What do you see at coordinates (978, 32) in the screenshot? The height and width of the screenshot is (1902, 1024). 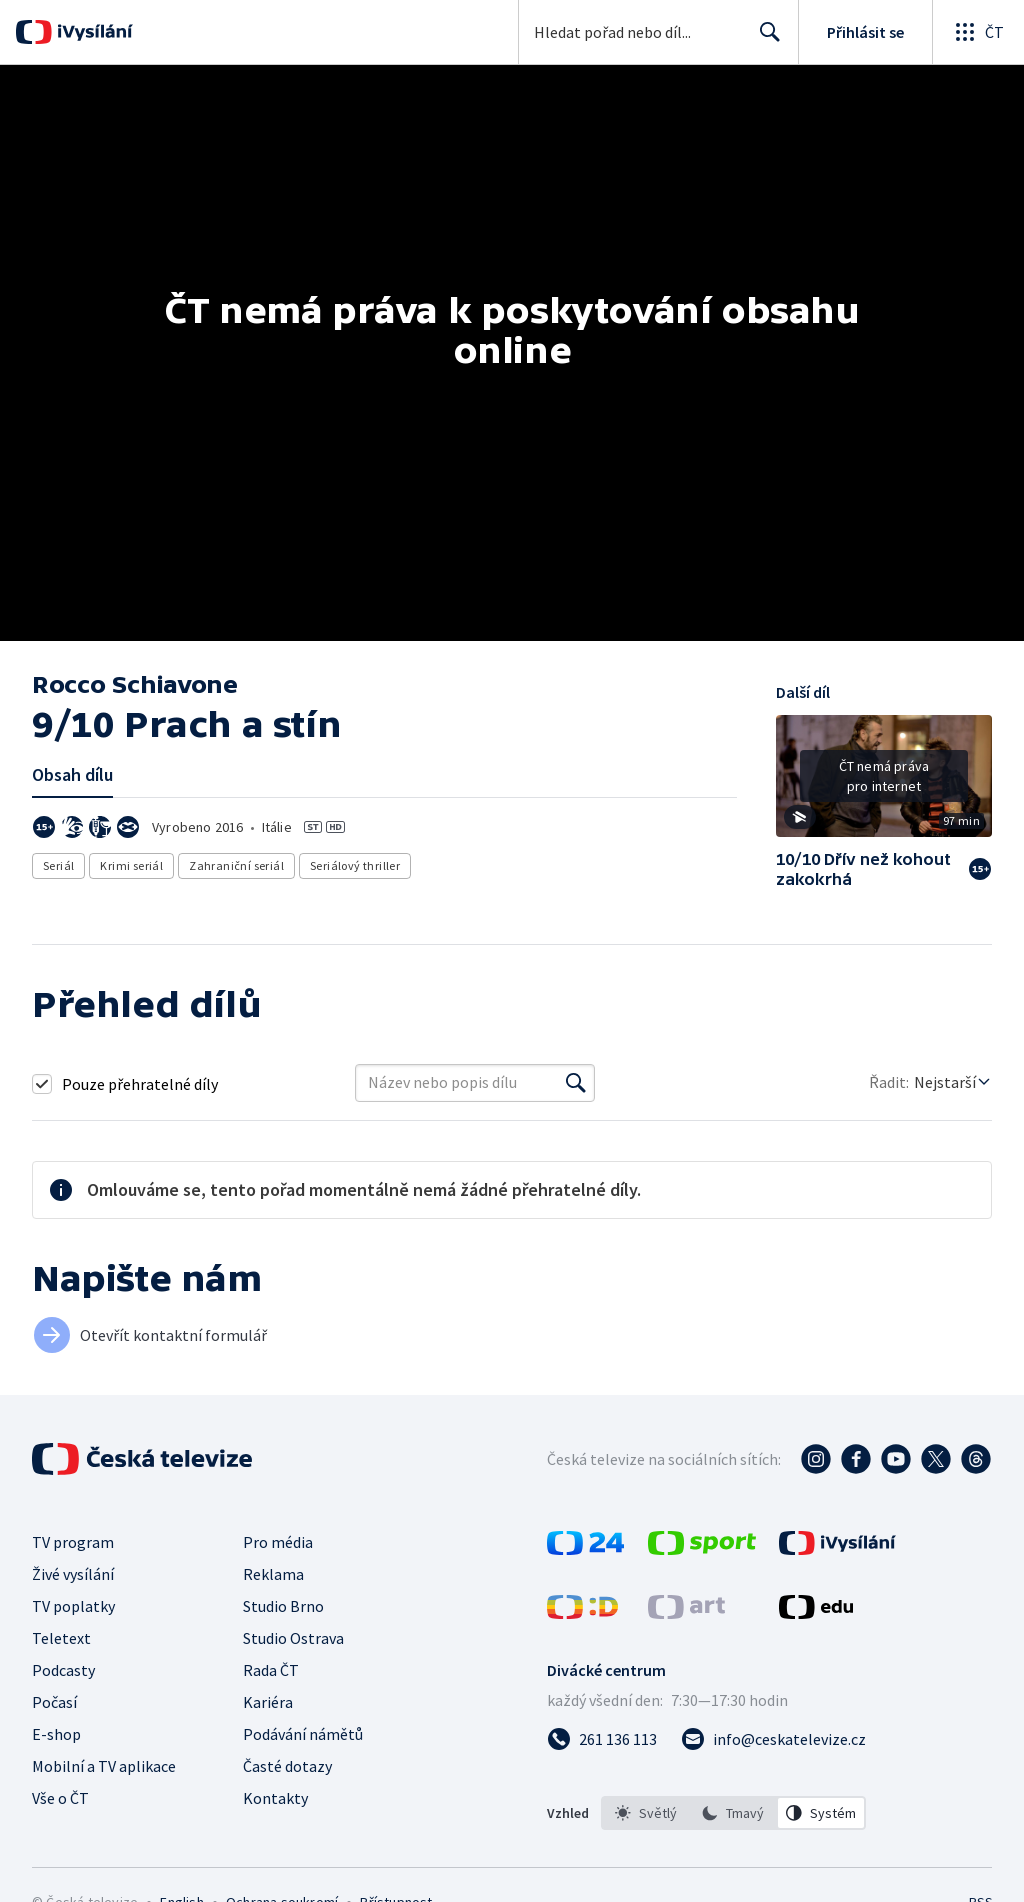 I see `[Otevřít globální menu]` at bounding box center [978, 32].